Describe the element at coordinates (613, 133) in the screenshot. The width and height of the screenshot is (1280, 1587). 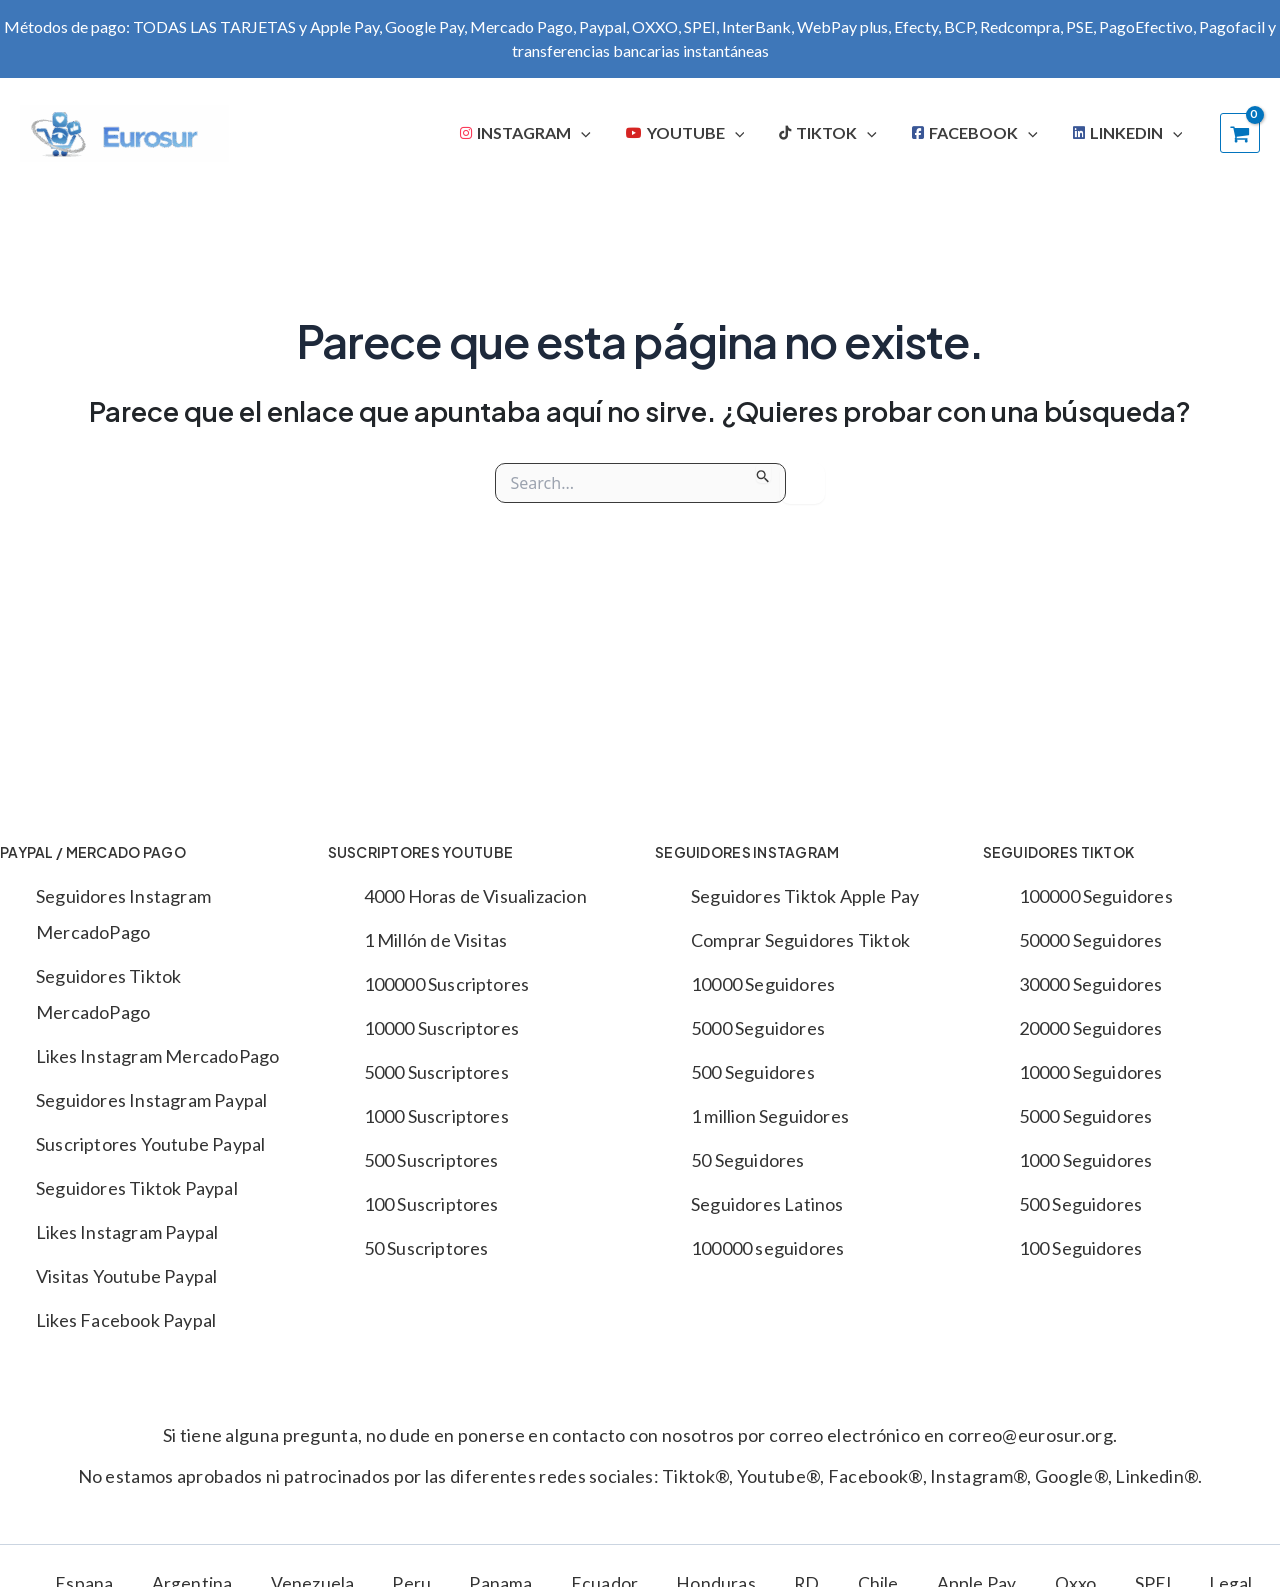
I see `[application]` at that location.